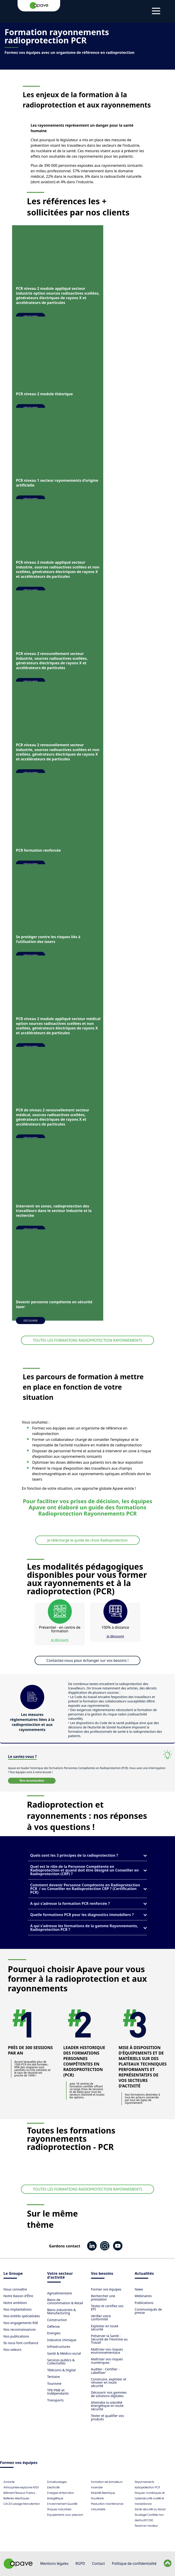  I want to click on Politique de confidentialité, so click(134, 2563).